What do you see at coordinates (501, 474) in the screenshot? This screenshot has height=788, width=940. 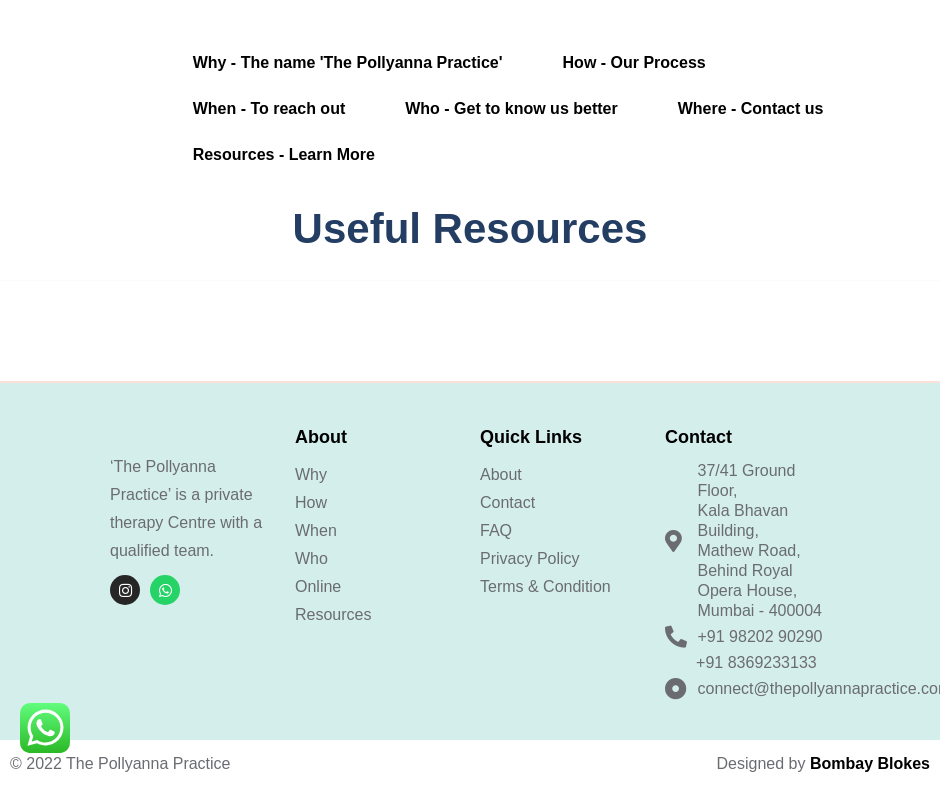 I see `About` at bounding box center [501, 474].